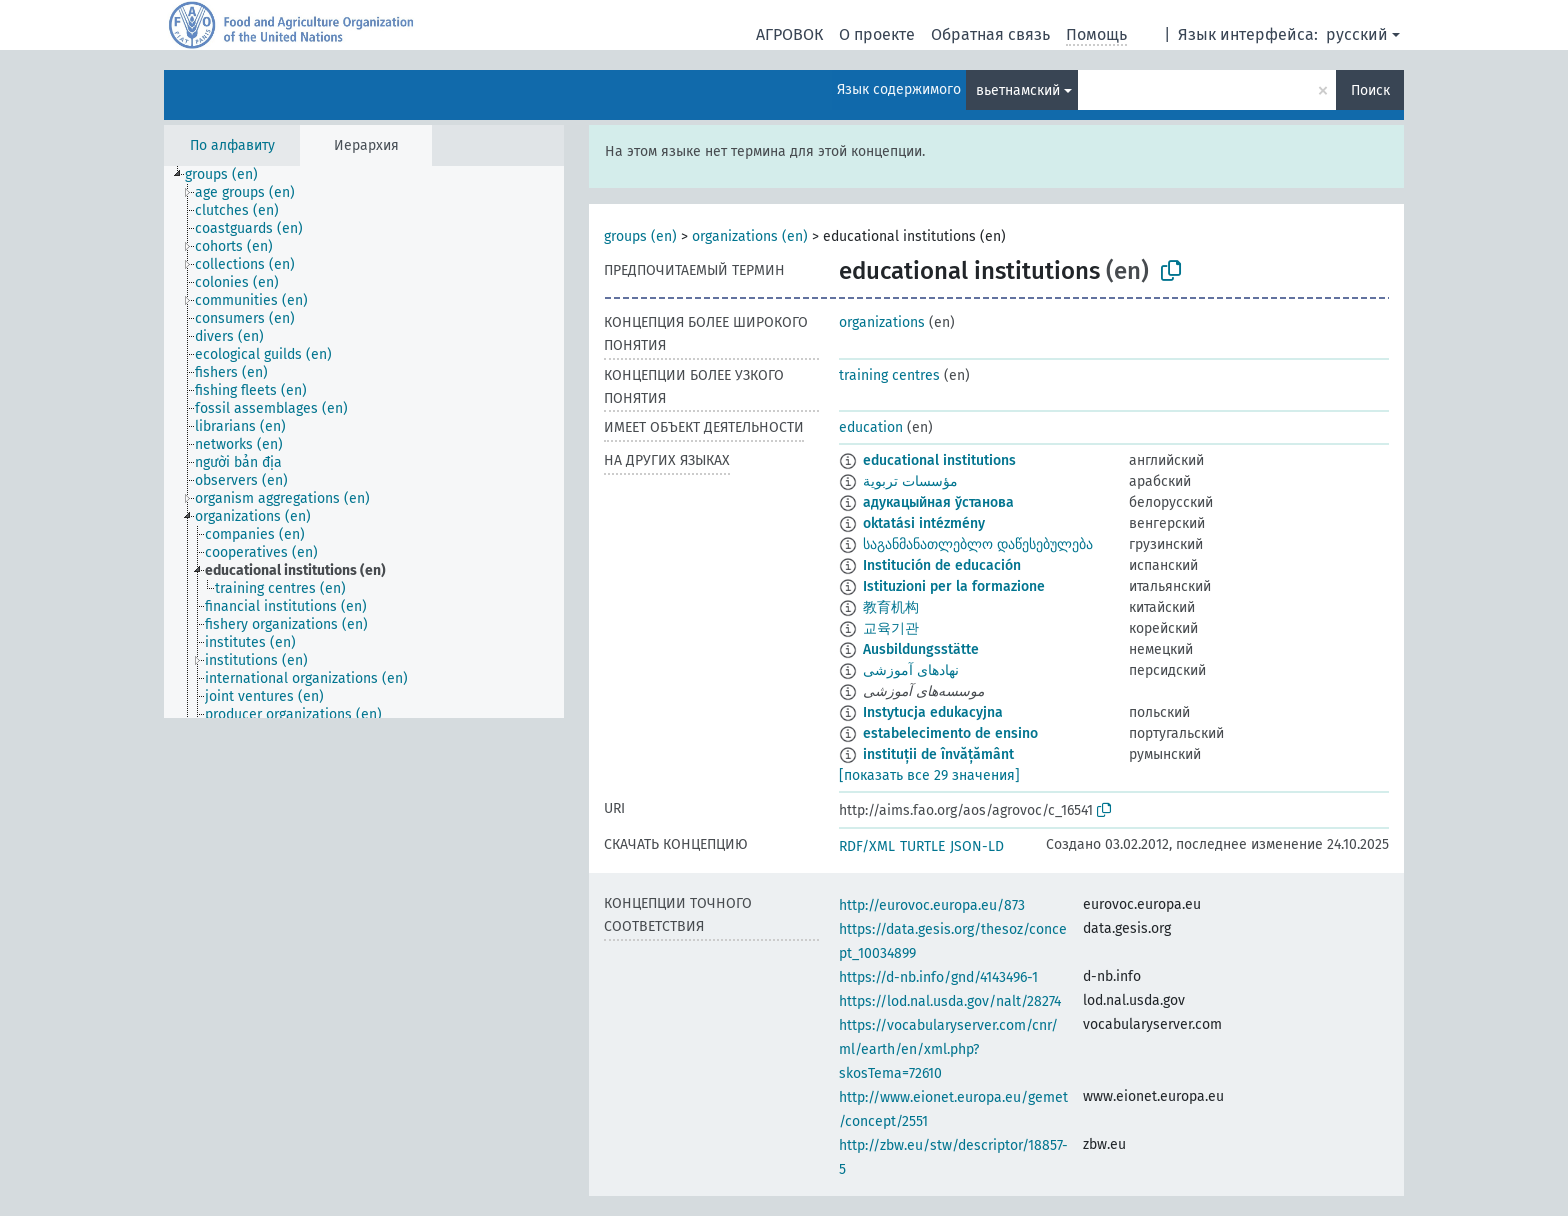 Image resolution: width=1568 pixels, height=1216 pixels. What do you see at coordinates (877, 34) in the screenshot?
I see `О проекте` at bounding box center [877, 34].